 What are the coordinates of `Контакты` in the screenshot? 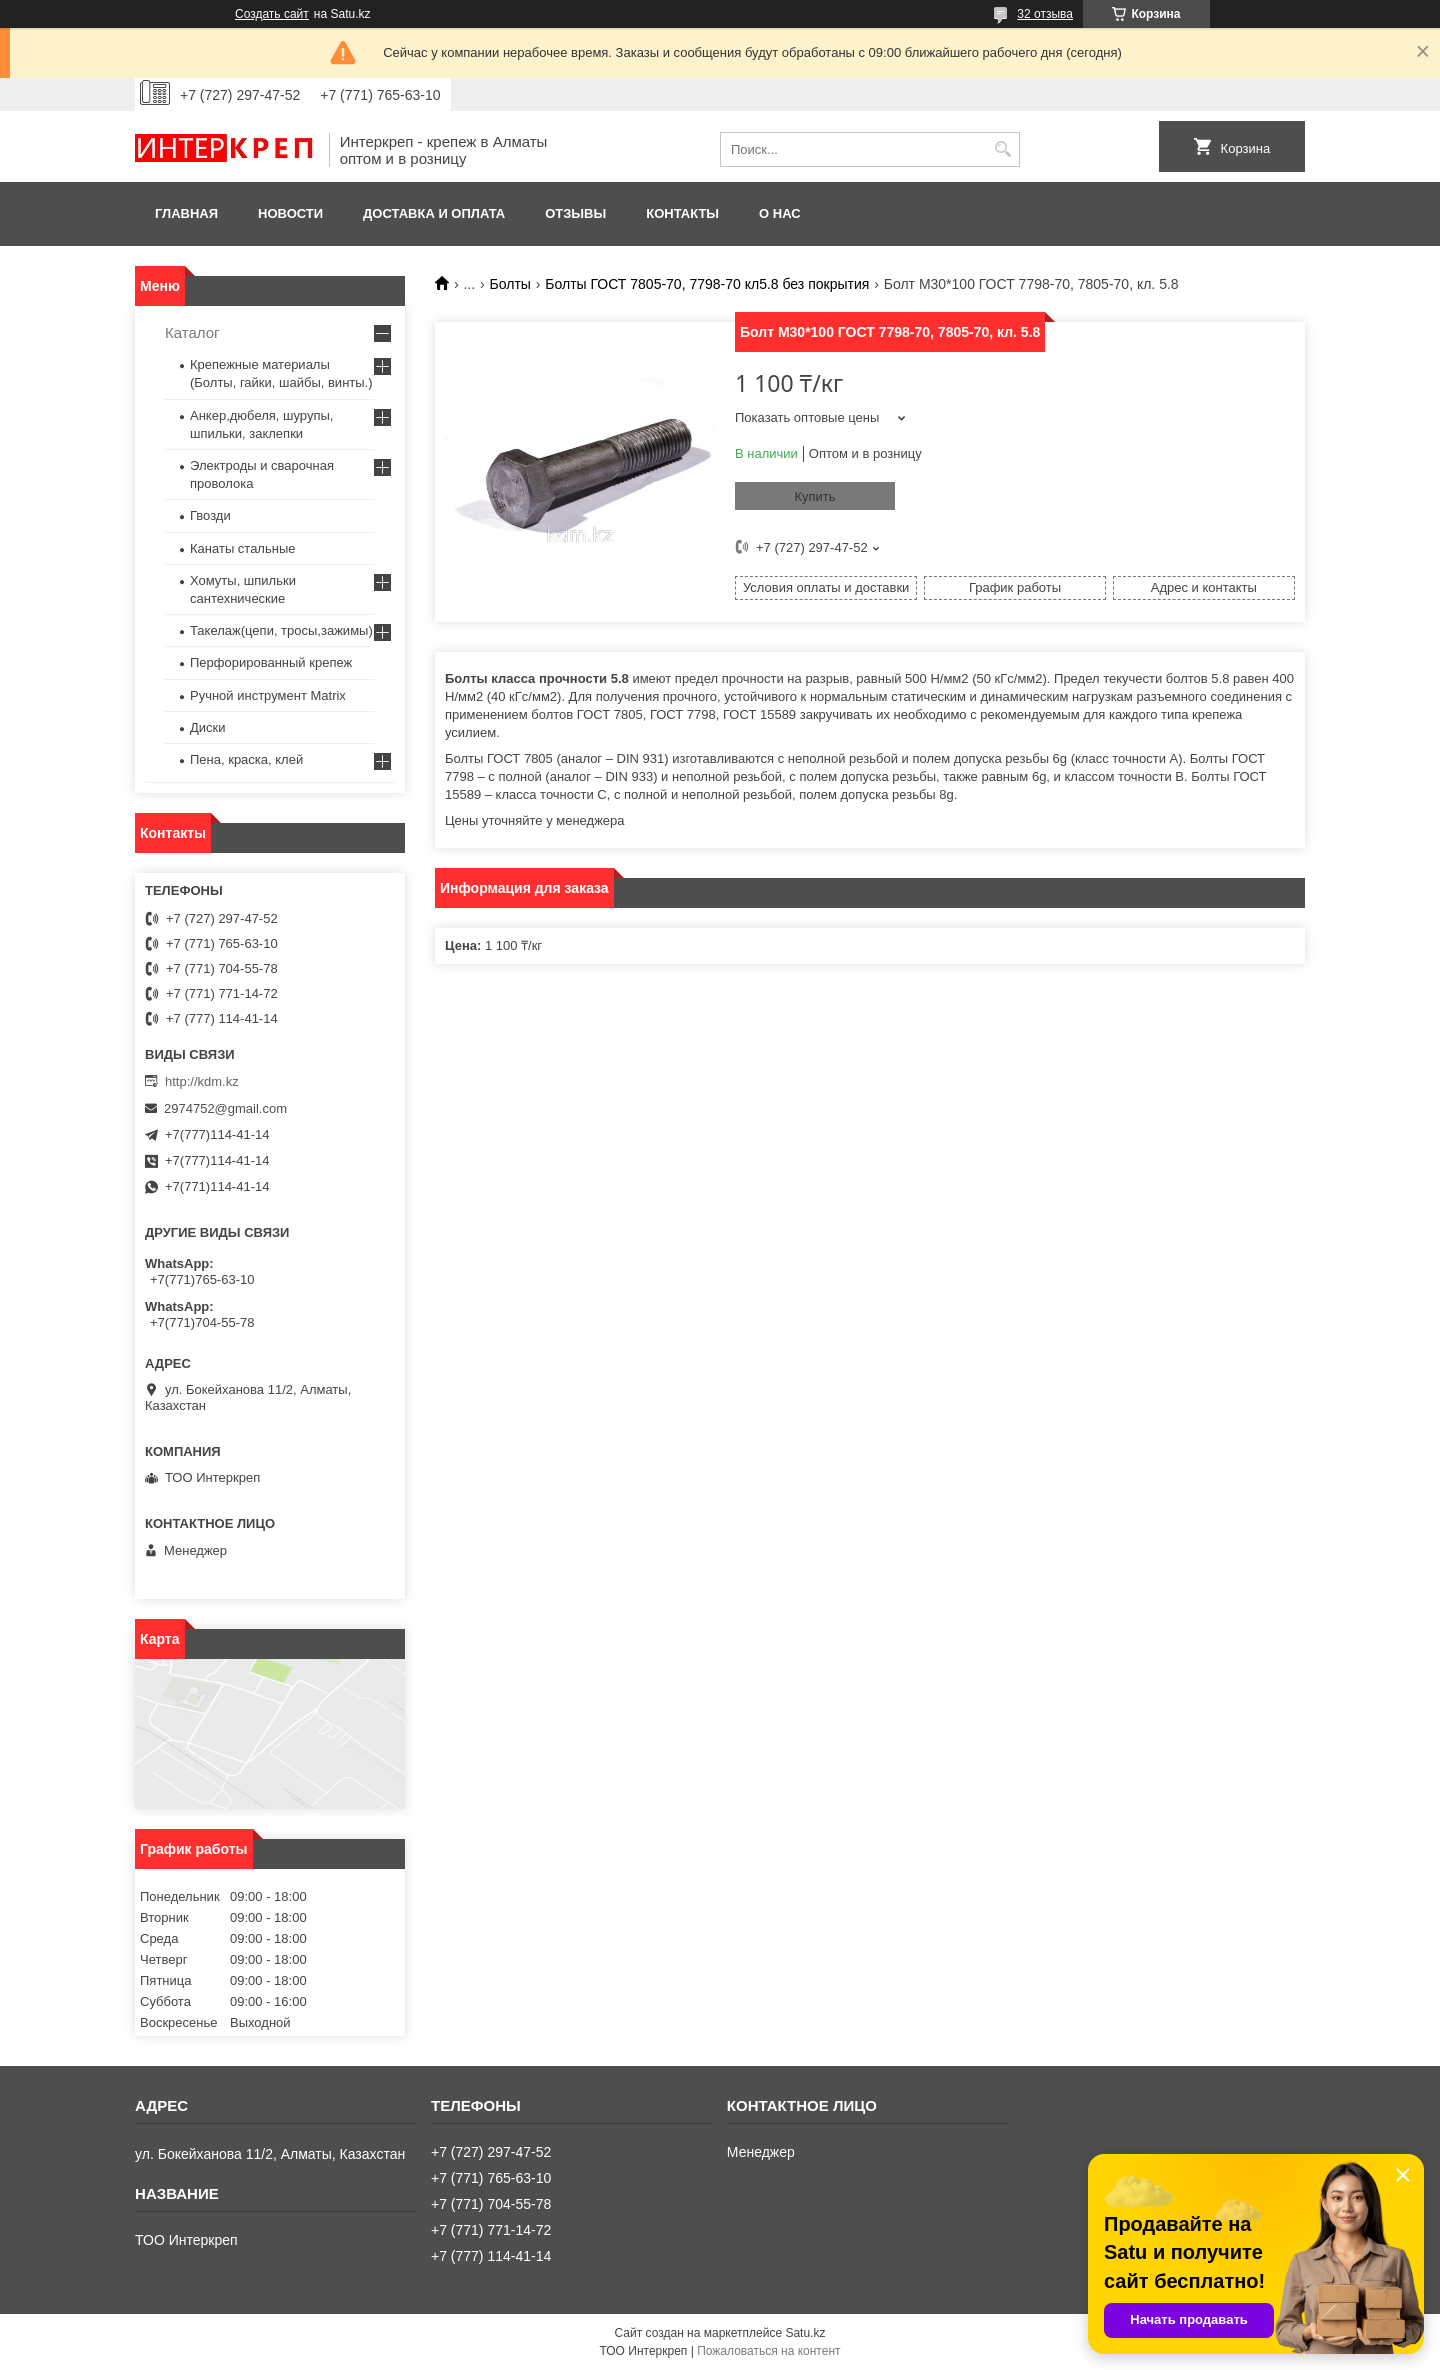 It's located at (682, 213).